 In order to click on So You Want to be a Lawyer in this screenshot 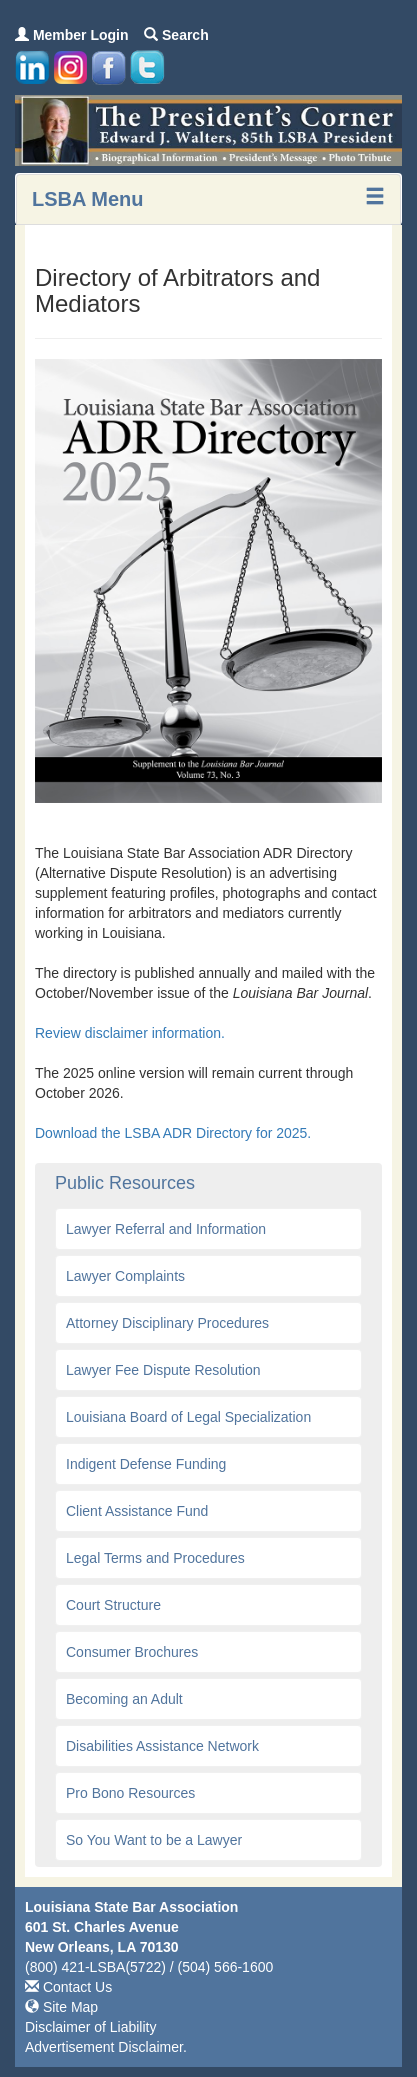, I will do `click(154, 1840)`.